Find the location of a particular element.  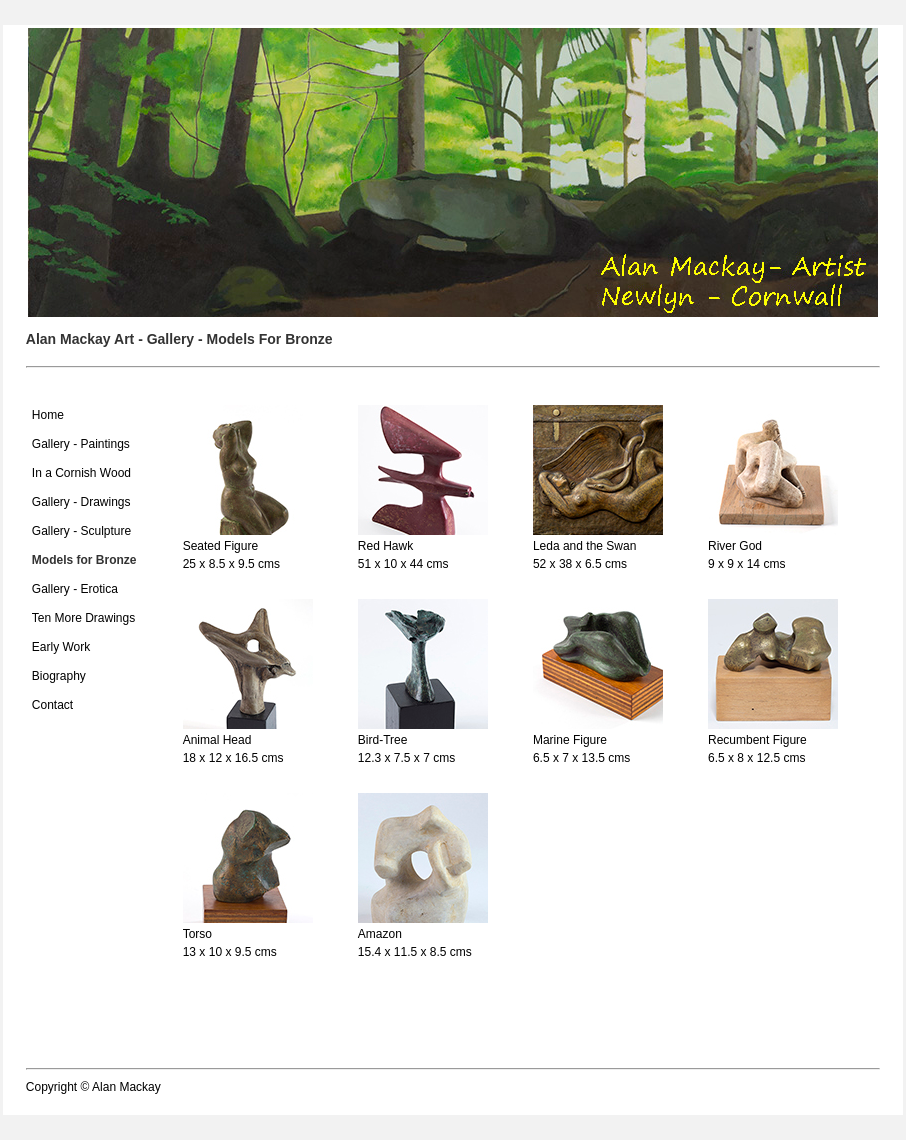

Gallery - Erotica is located at coordinates (75, 589).